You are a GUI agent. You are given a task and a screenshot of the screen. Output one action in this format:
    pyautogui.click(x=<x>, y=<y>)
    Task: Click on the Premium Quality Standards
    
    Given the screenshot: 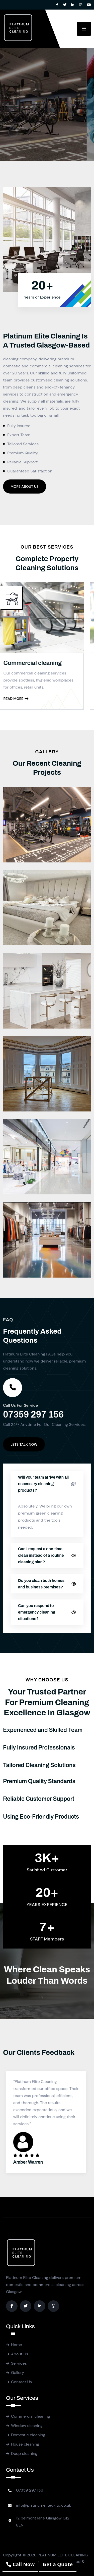 What is the action you would take?
    pyautogui.click(x=39, y=1781)
    